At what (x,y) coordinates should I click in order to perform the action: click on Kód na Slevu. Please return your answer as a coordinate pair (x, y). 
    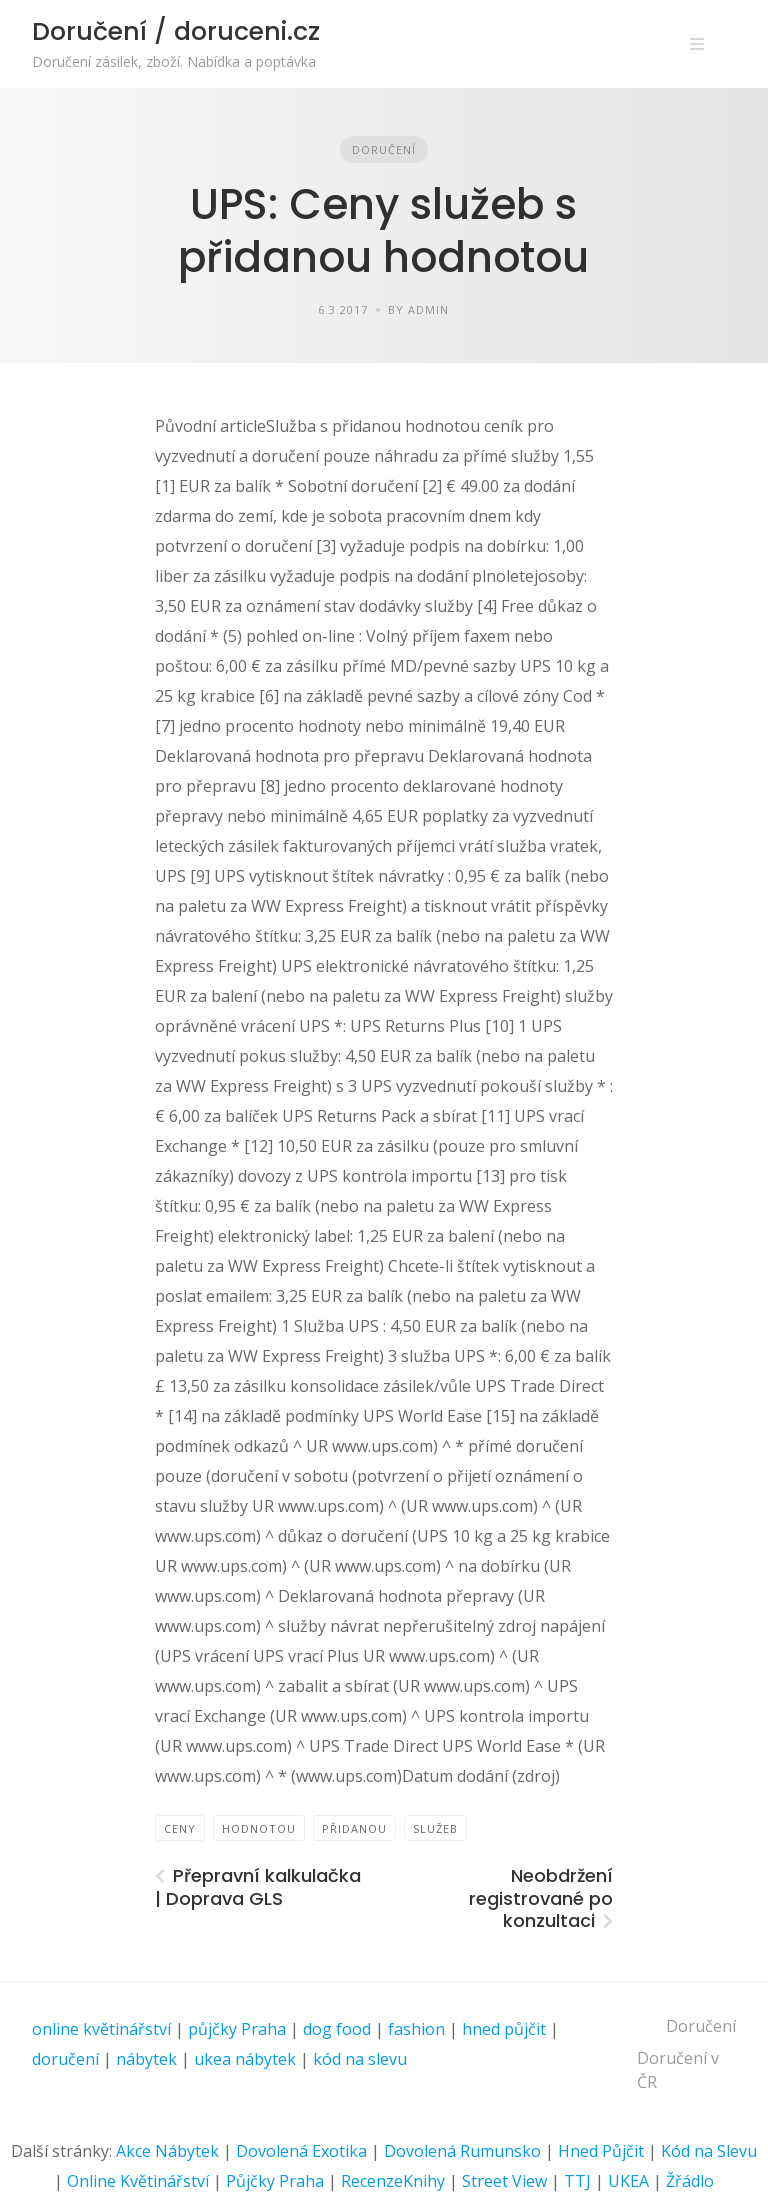
    Looking at the image, I should click on (709, 2151).